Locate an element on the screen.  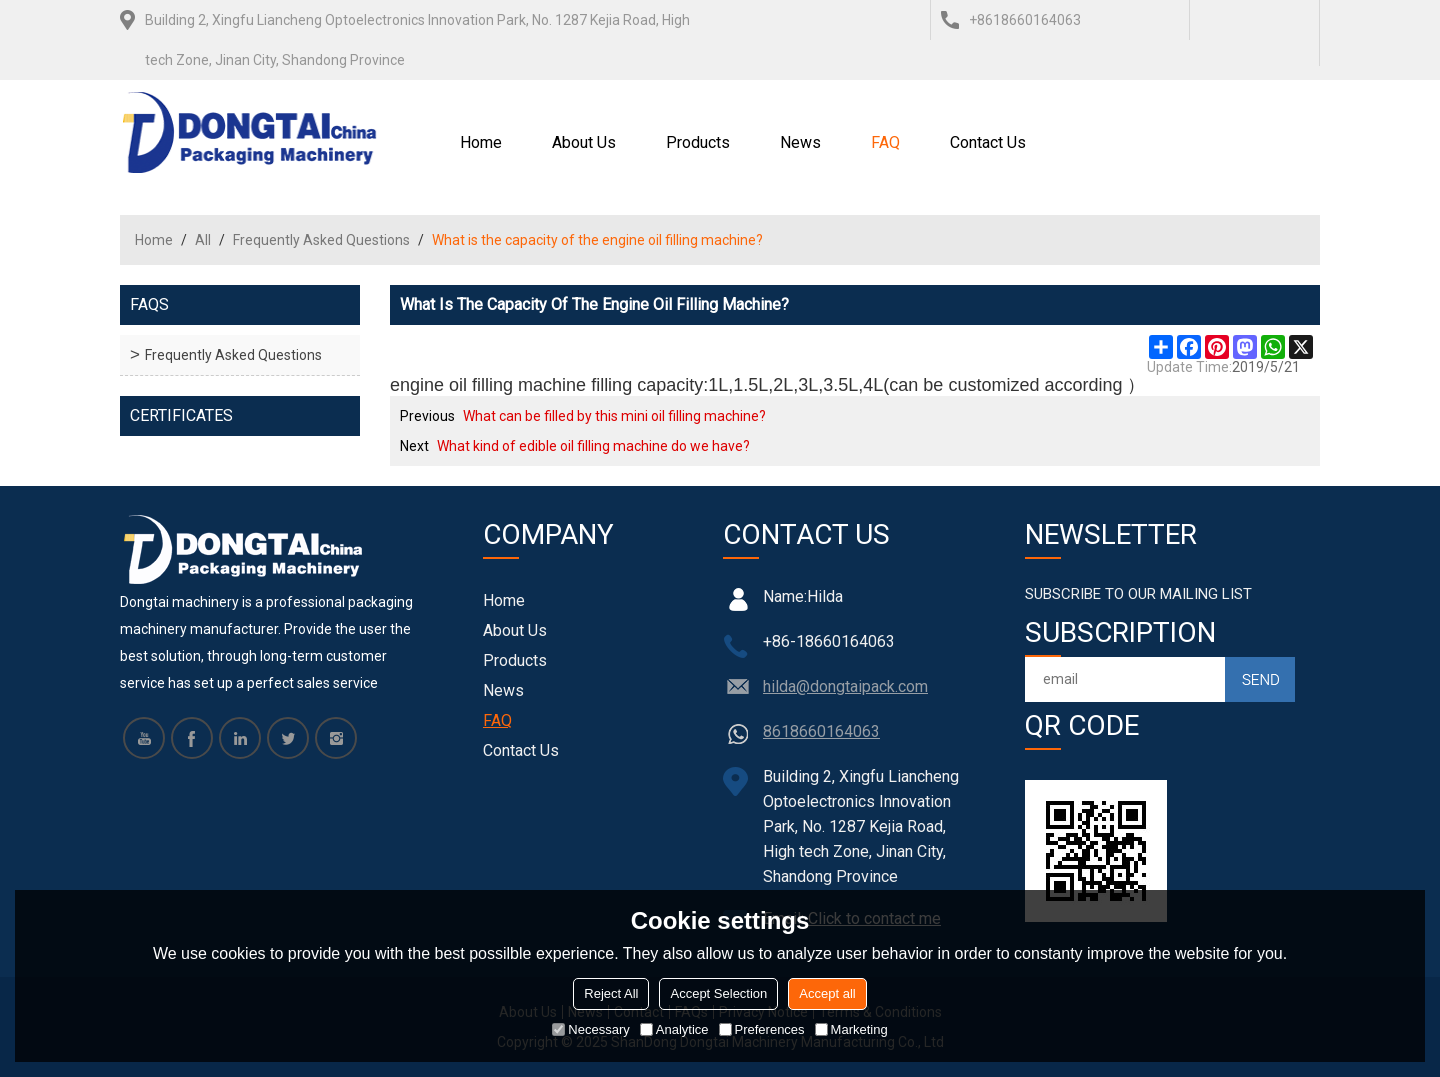
All is located at coordinates (203, 240).